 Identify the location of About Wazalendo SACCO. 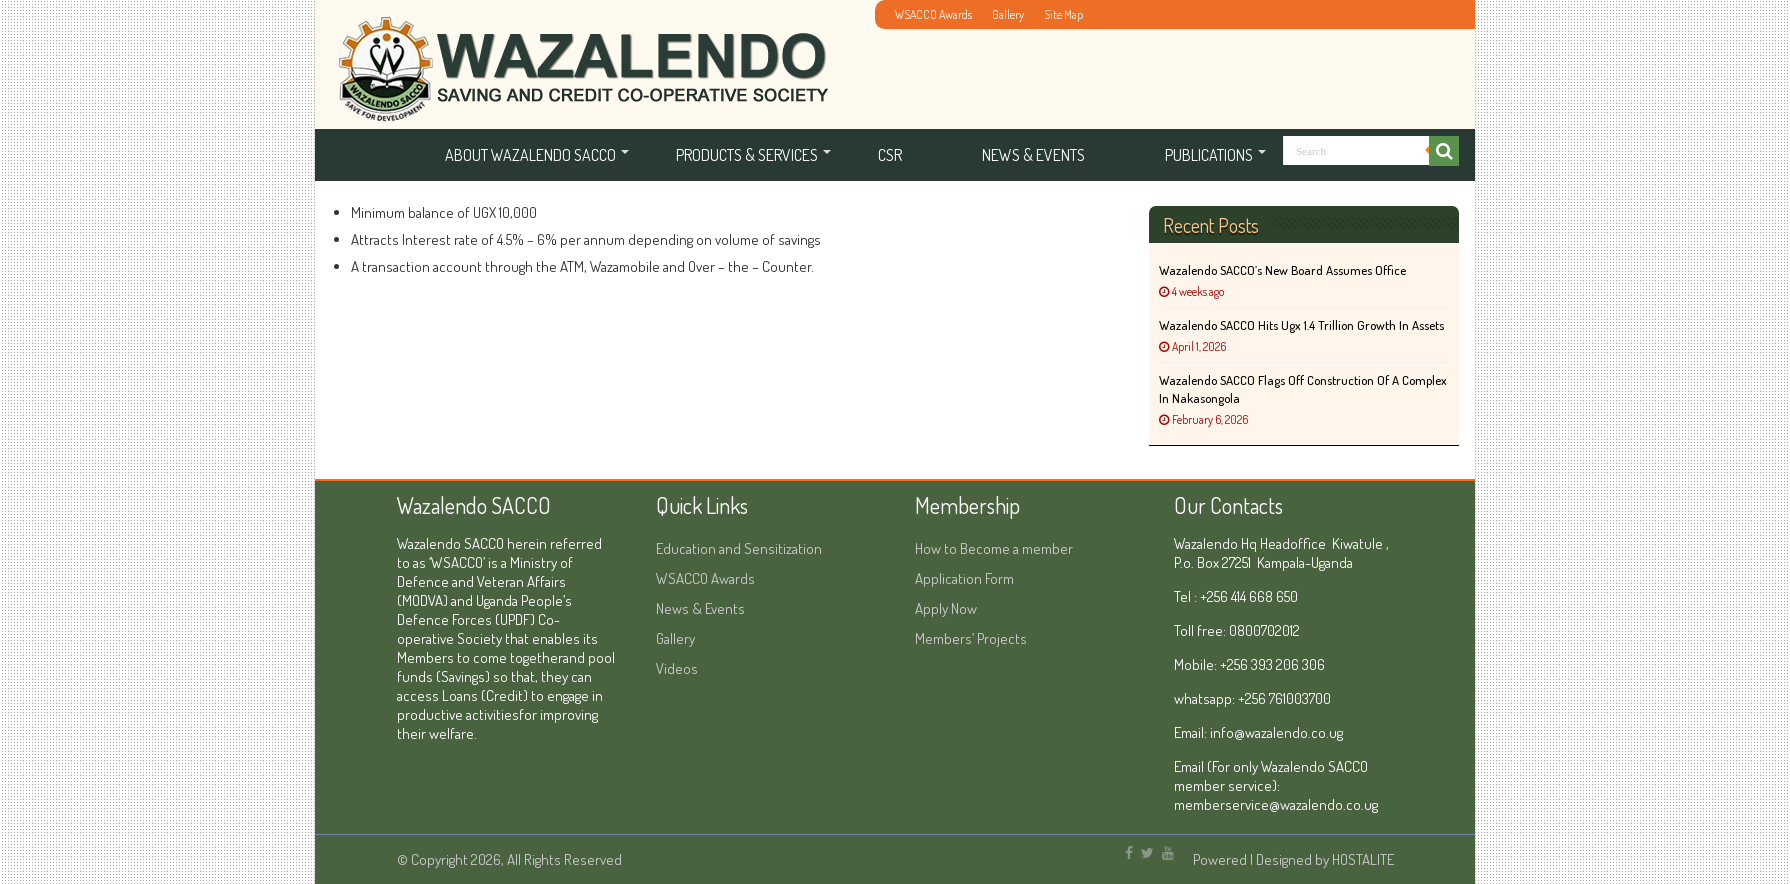
(530, 155).